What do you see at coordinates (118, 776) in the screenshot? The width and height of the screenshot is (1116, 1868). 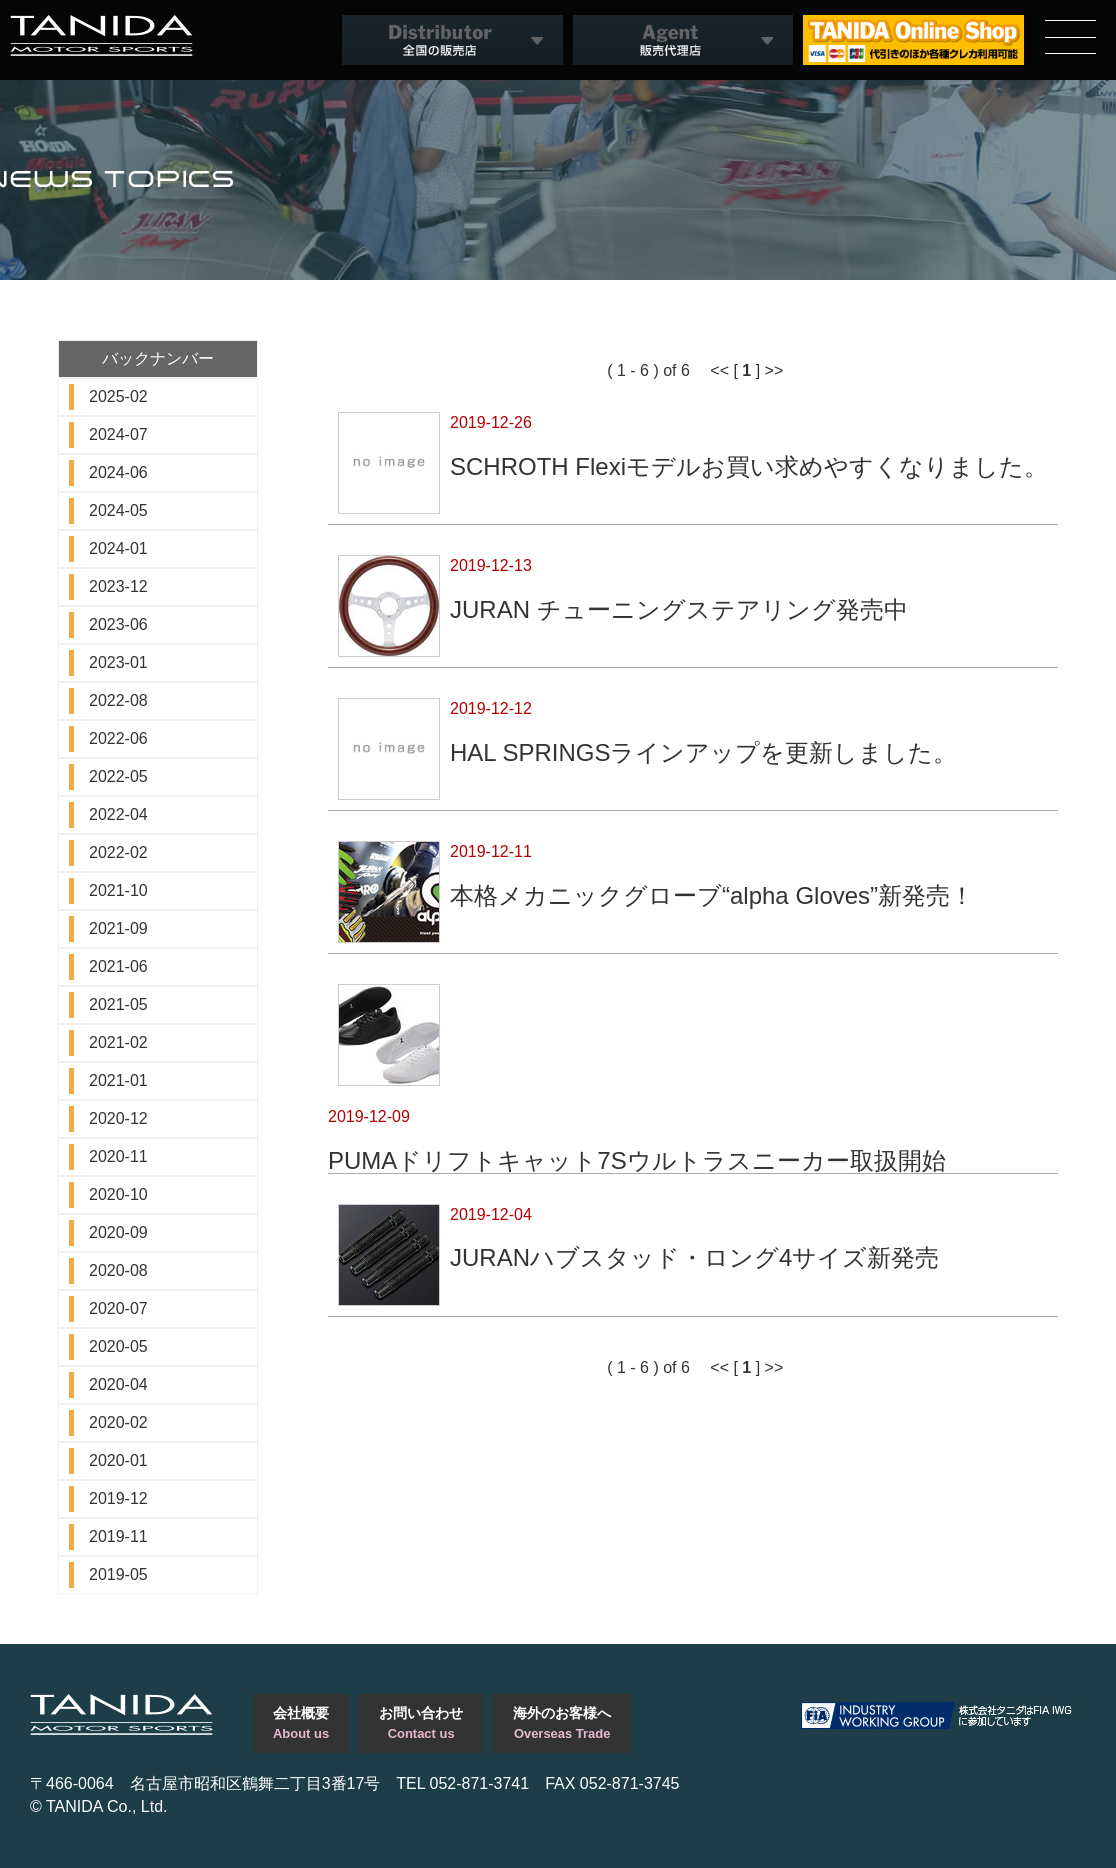 I see `2022-05` at bounding box center [118, 776].